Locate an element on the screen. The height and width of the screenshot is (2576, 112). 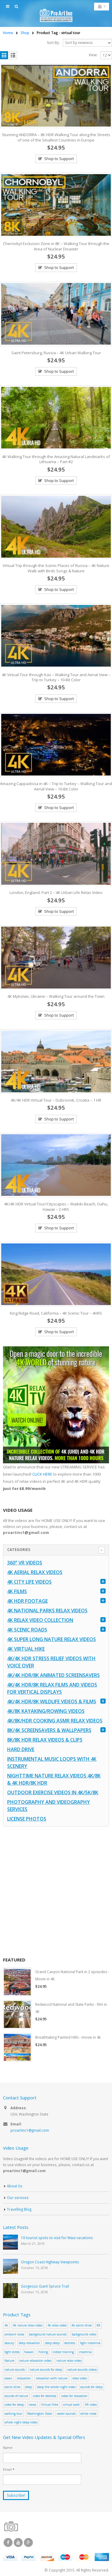
background video is located at coordinates (84, 2334).